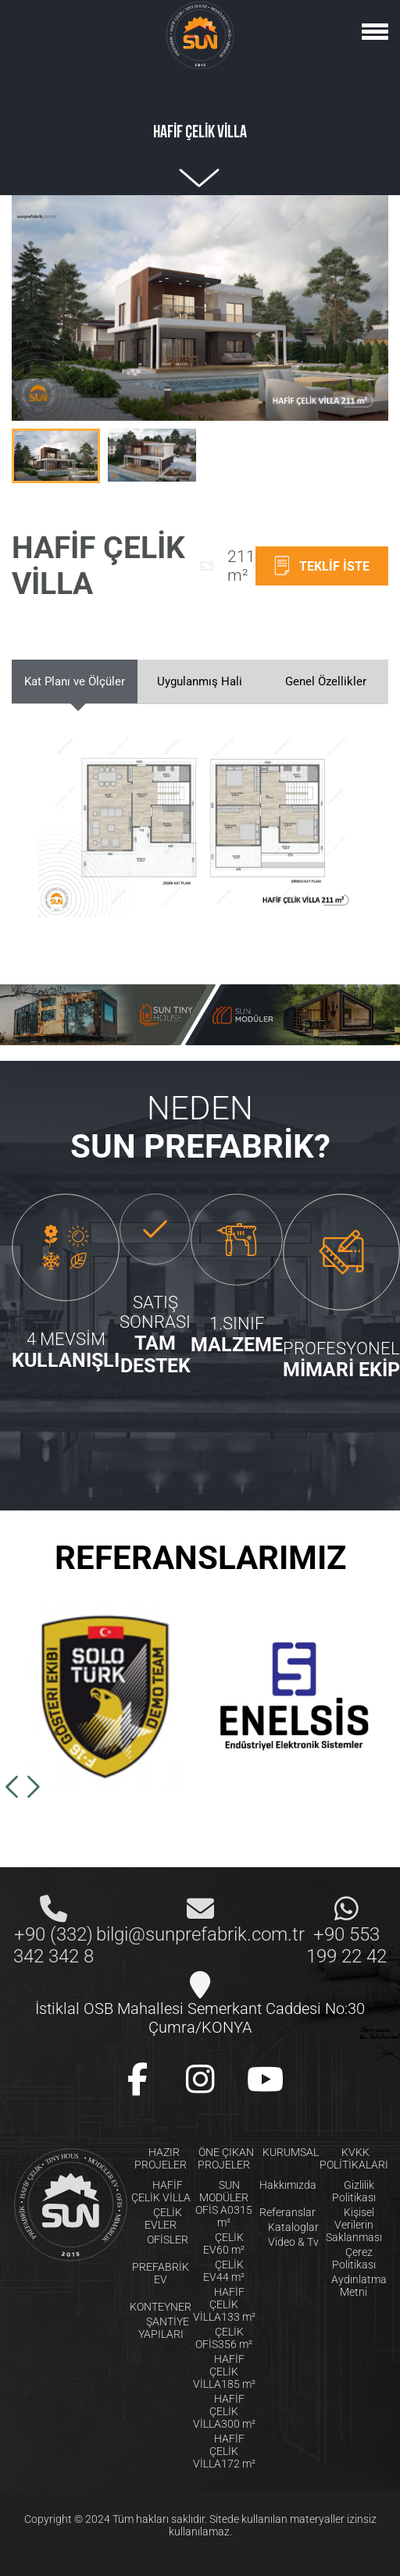  What do you see at coordinates (223, 2204) in the screenshot?
I see `SUN MODÜLER OFİS A0315 m²` at bounding box center [223, 2204].